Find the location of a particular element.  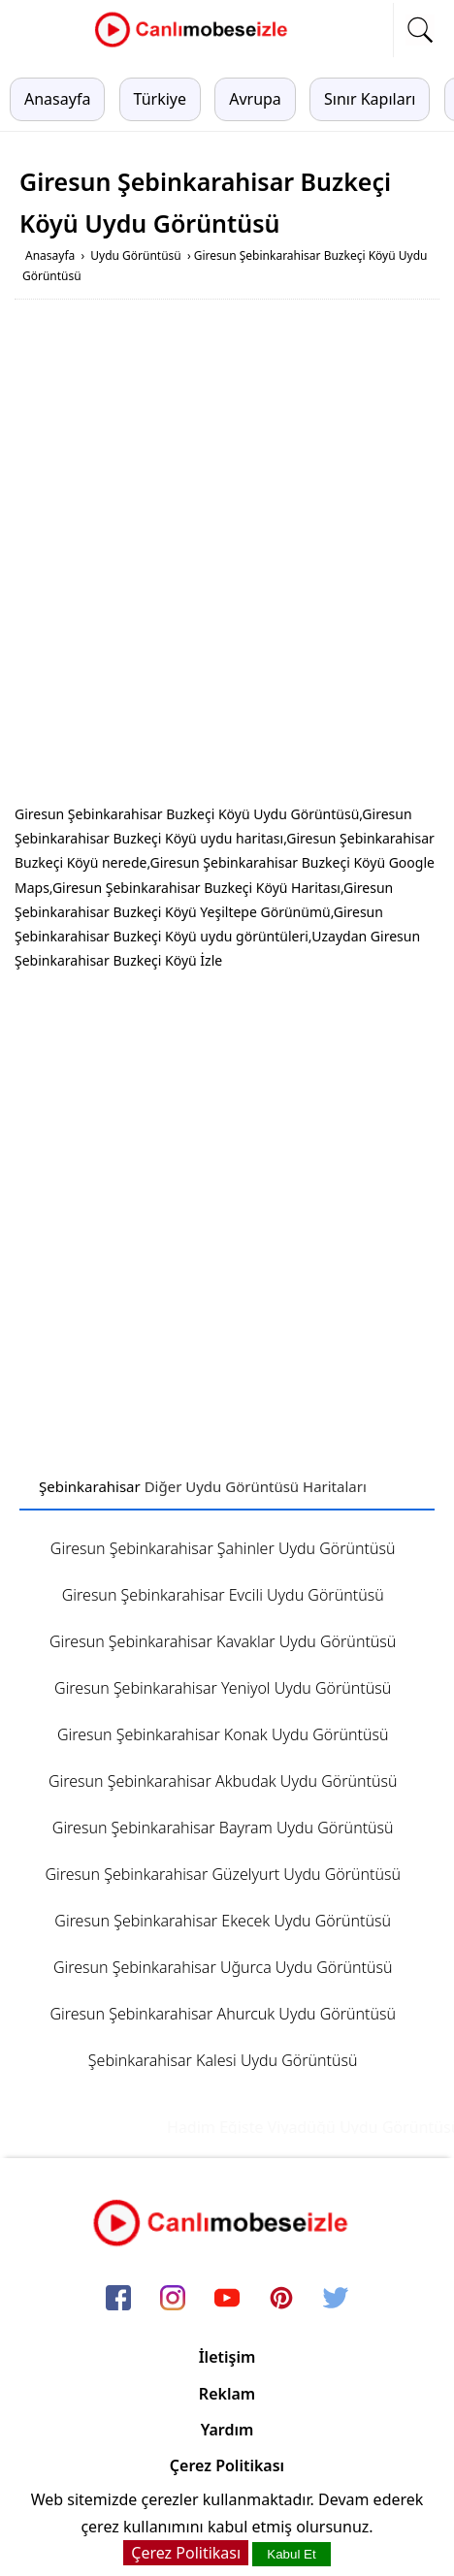

Sınır Kapıları is located at coordinates (369, 99).